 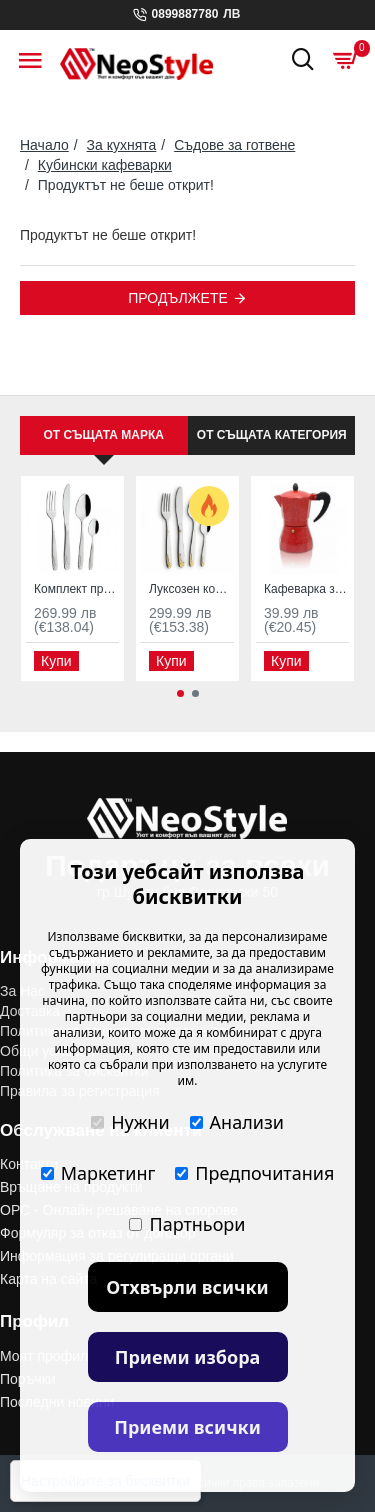 What do you see at coordinates (122, 145) in the screenshot?
I see `За кухнята` at bounding box center [122, 145].